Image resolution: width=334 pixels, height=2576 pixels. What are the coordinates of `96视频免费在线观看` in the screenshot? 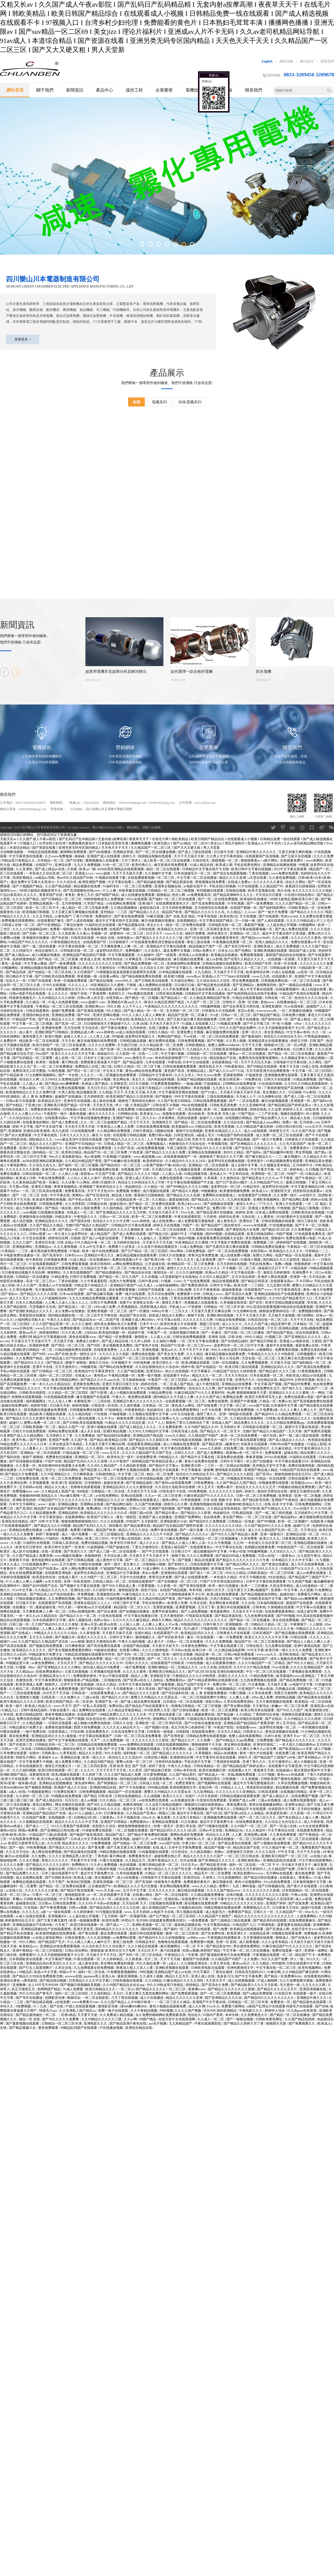 It's located at (274, 1483).